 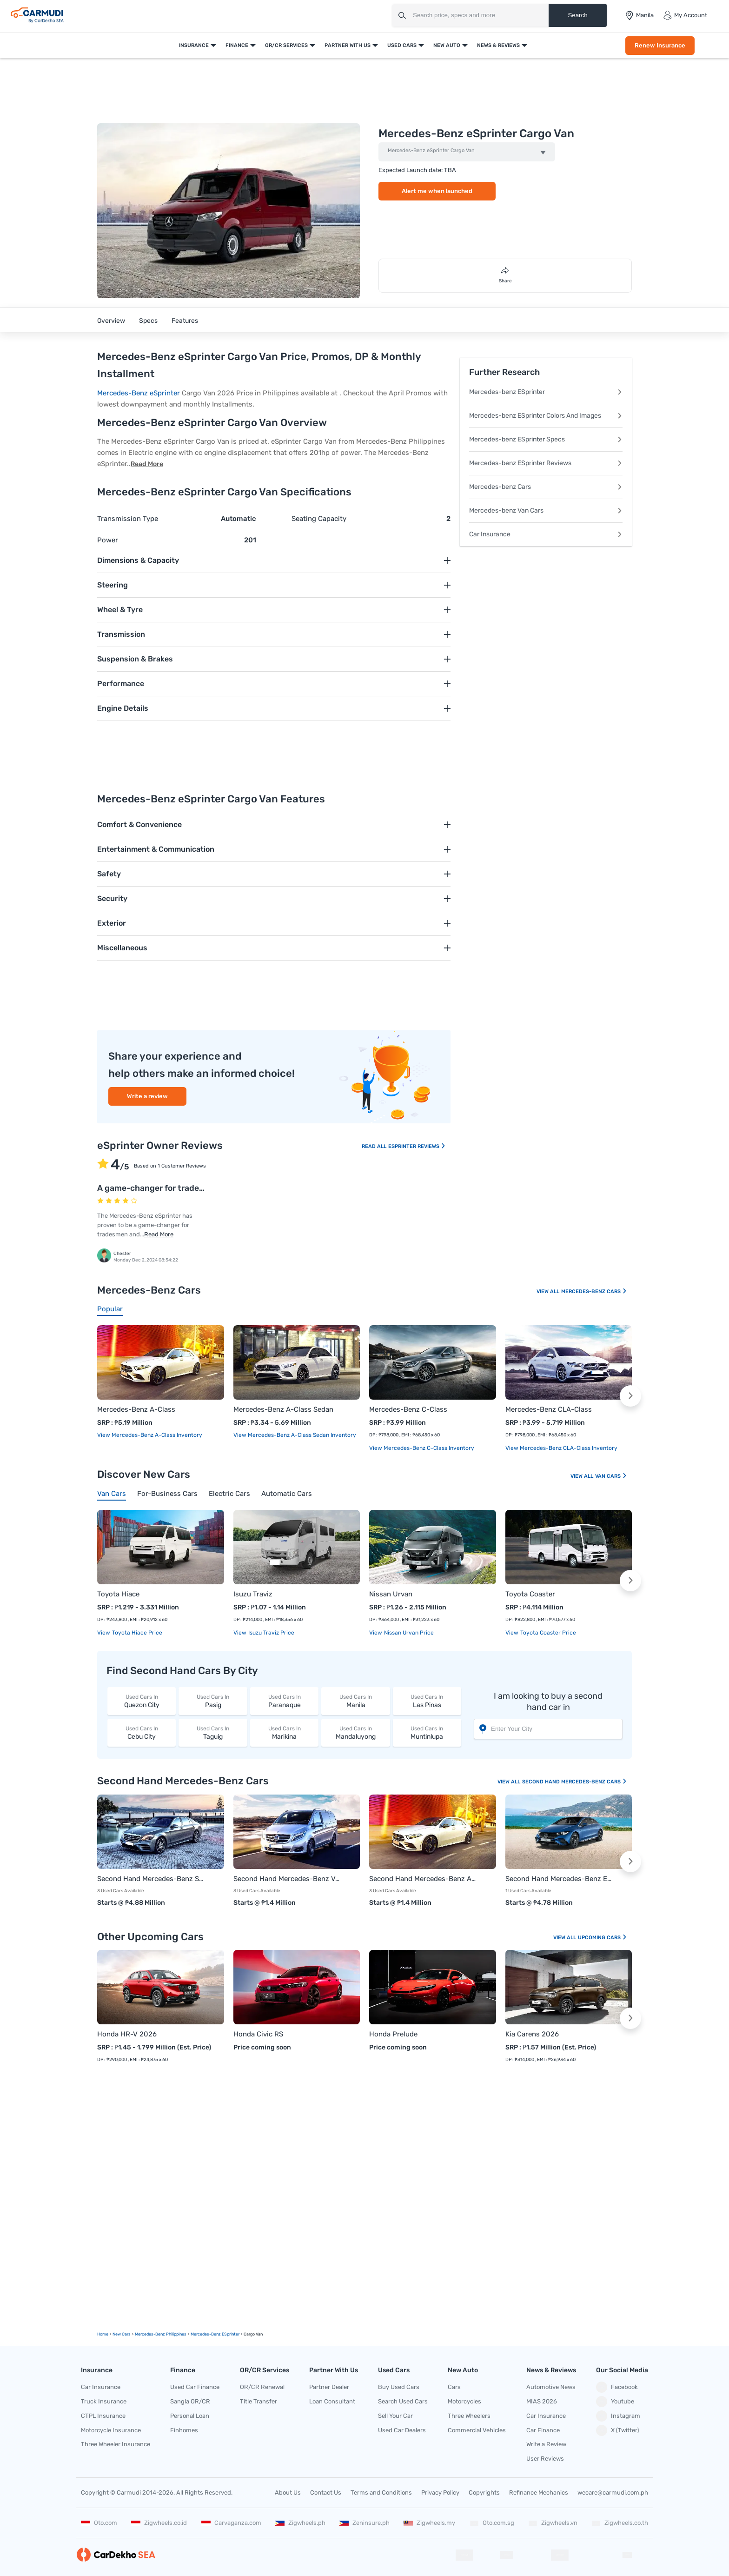 I want to click on Terms and Conditions, so click(x=381, y=2492).